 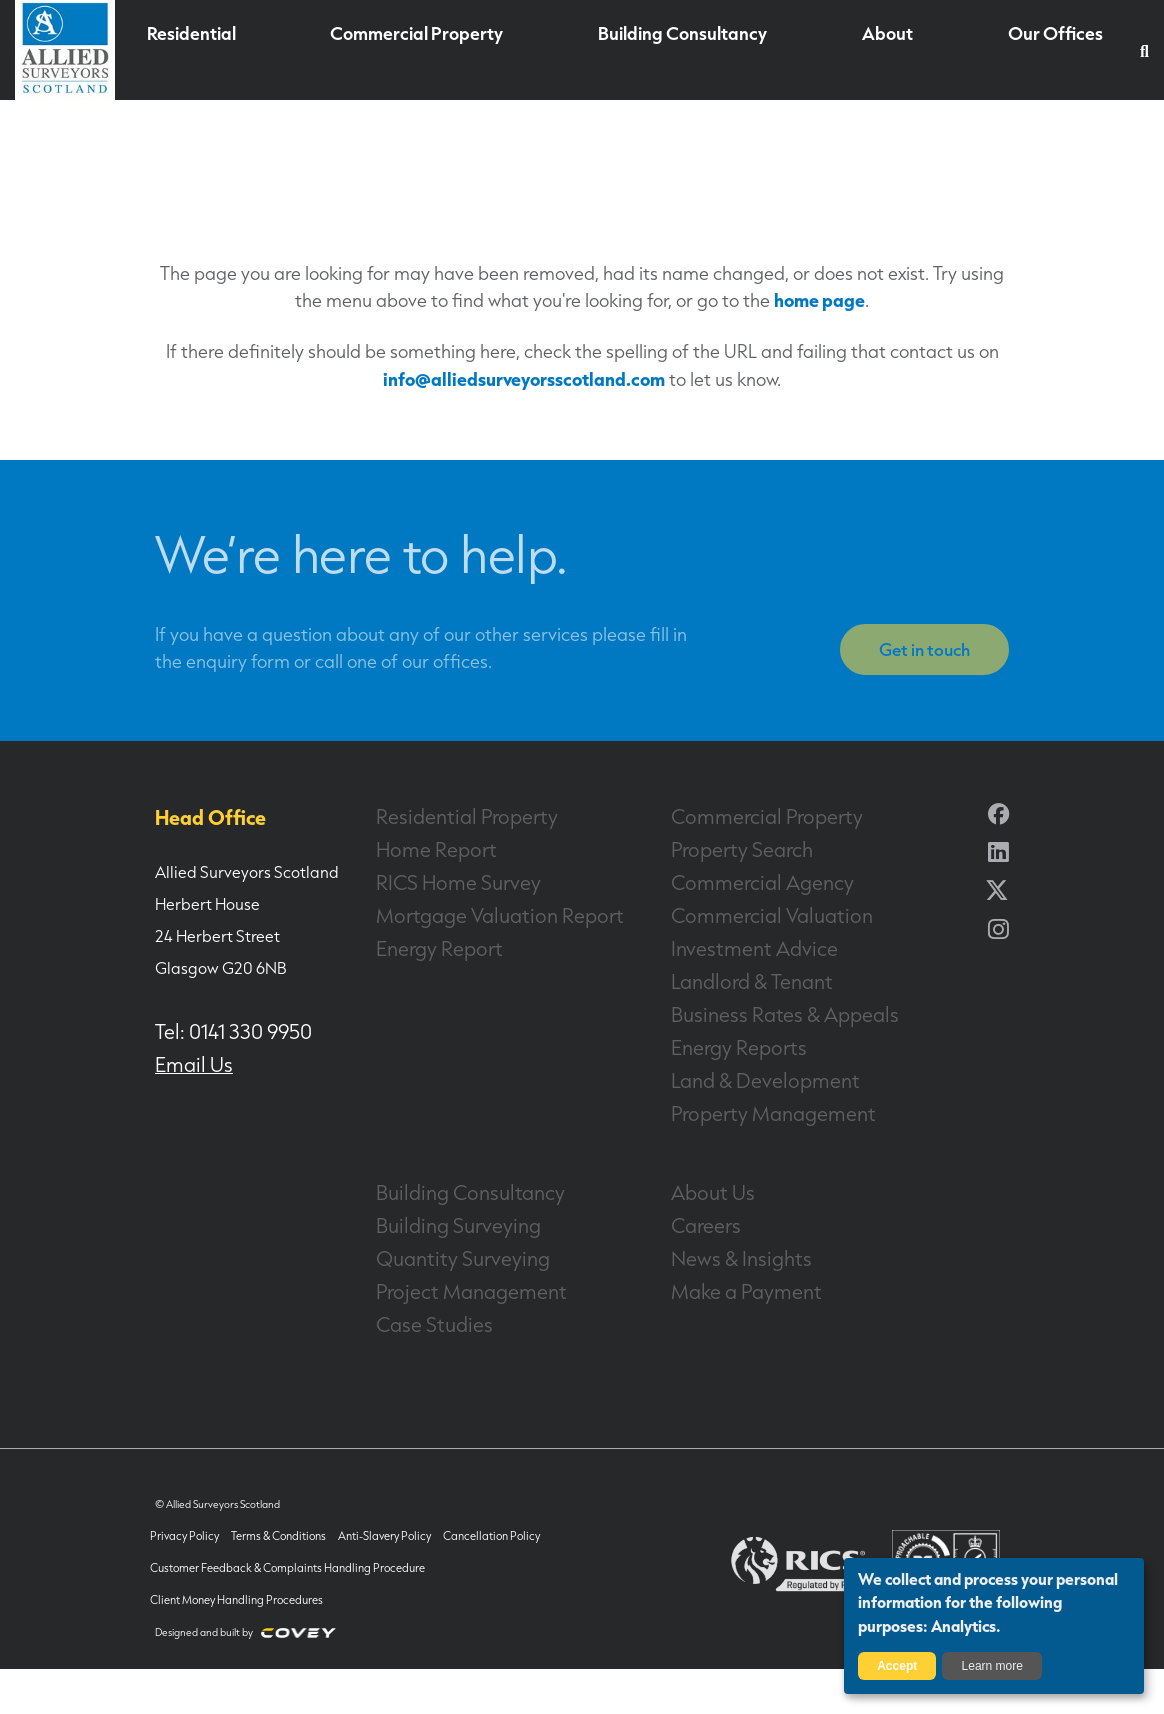 What do you see at coordinates (875, 51) in the screenshot?
I see `About` at bounding box center [875, 51].